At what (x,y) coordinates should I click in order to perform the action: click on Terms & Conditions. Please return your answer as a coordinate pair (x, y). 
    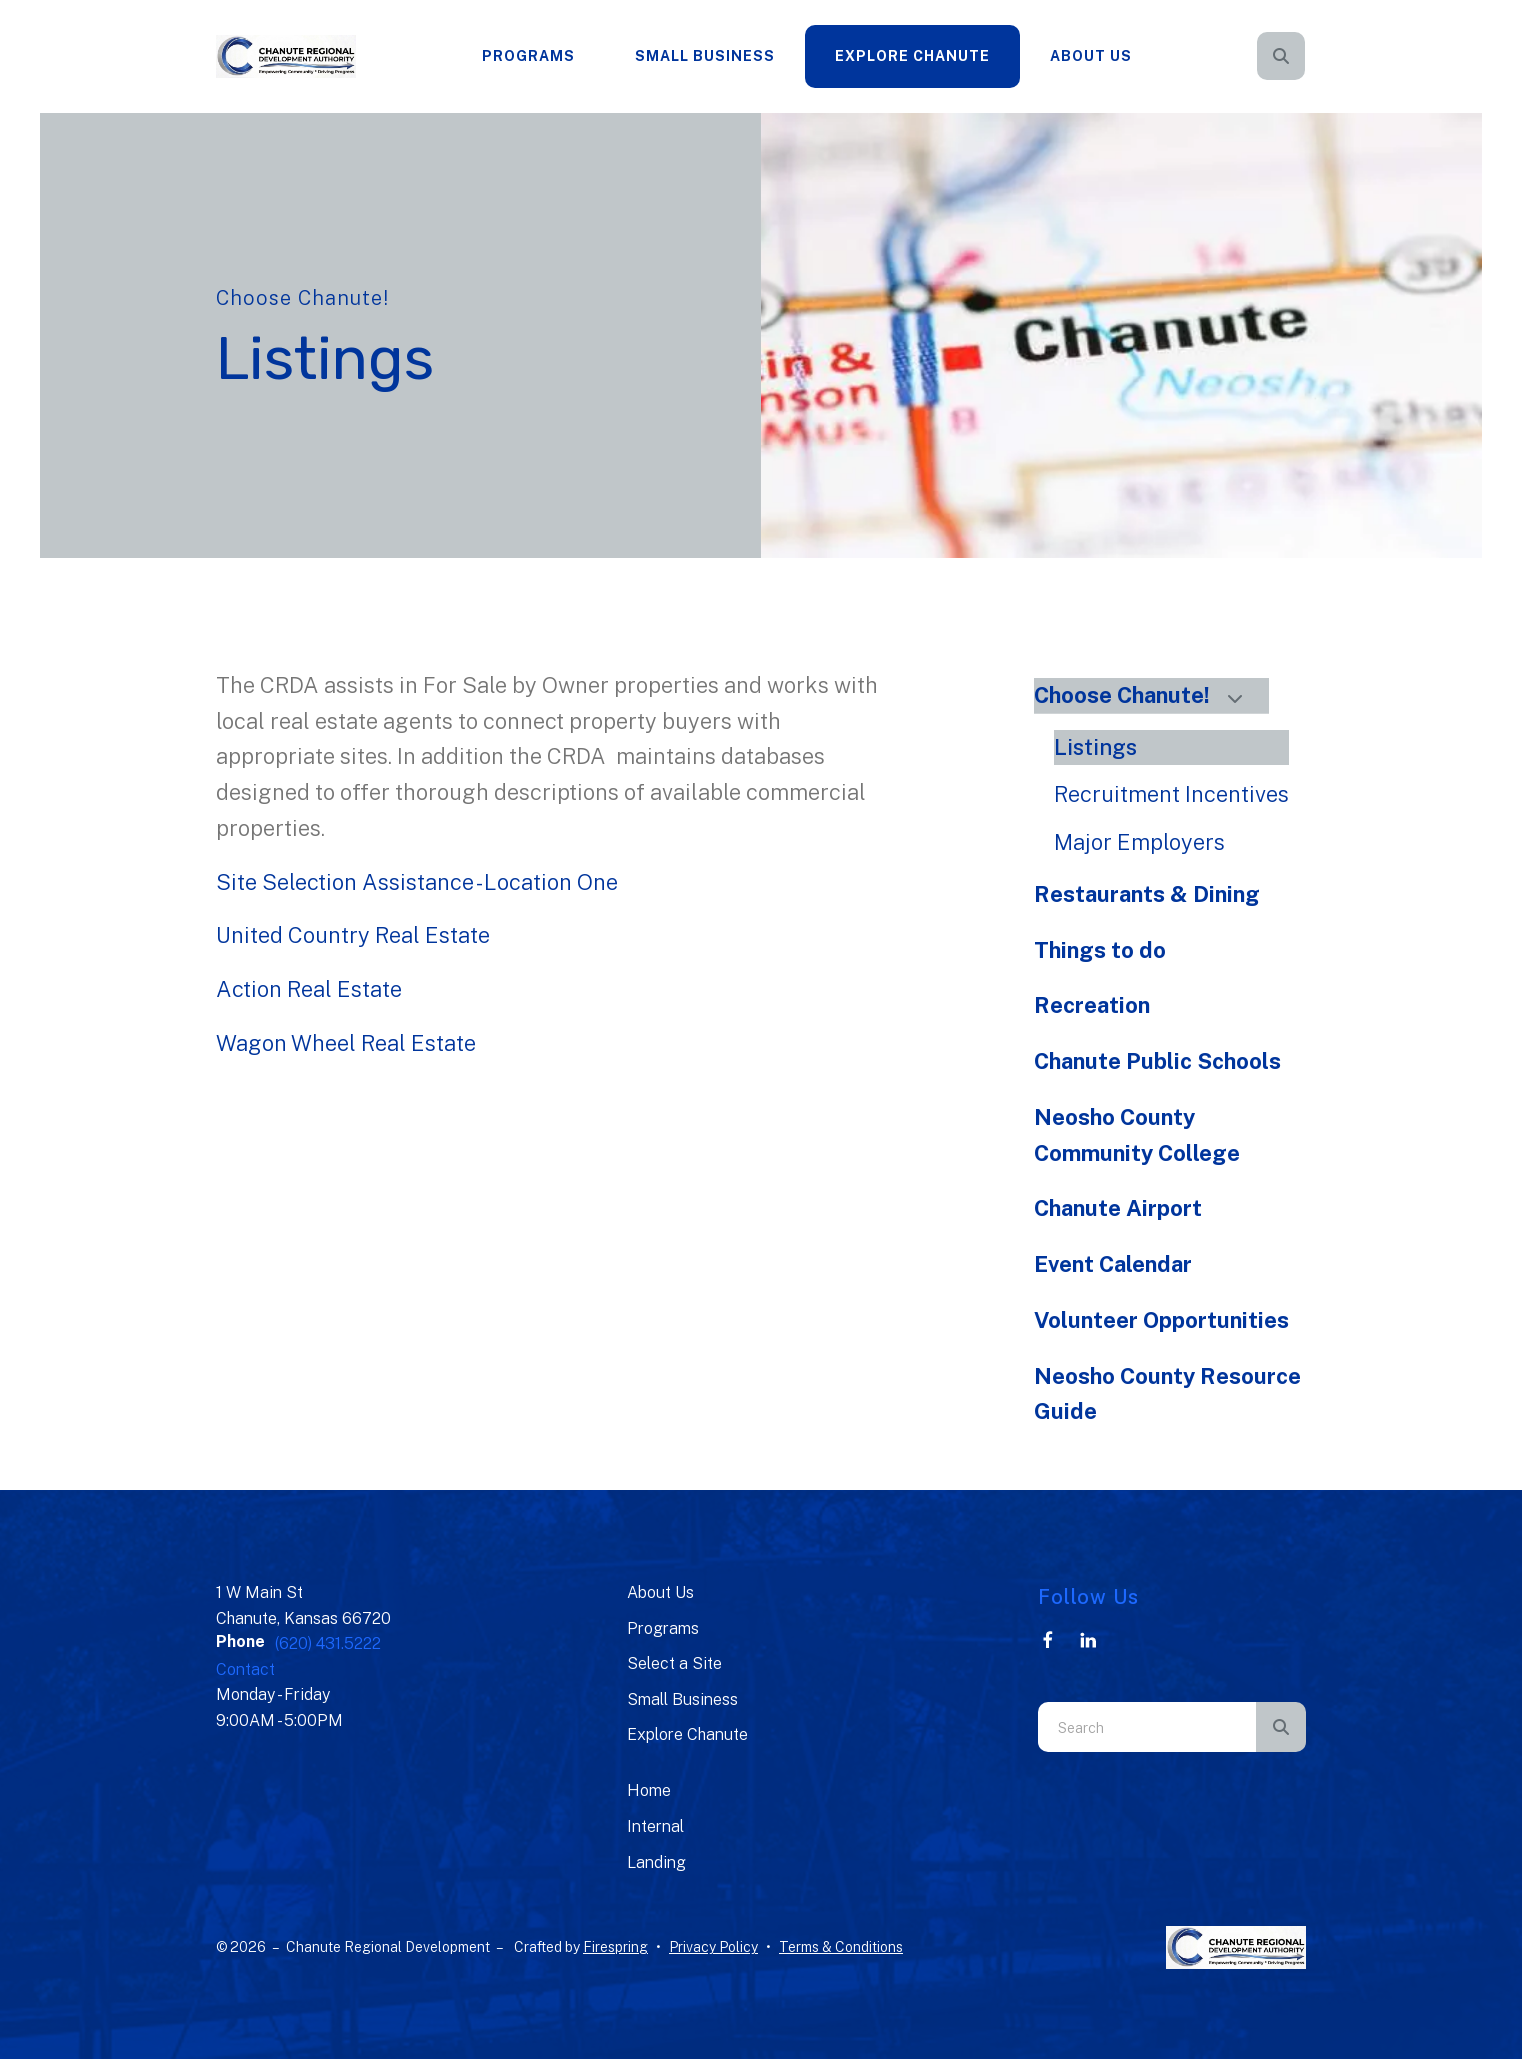
    Looking at the image, I should click on (841, 1947).